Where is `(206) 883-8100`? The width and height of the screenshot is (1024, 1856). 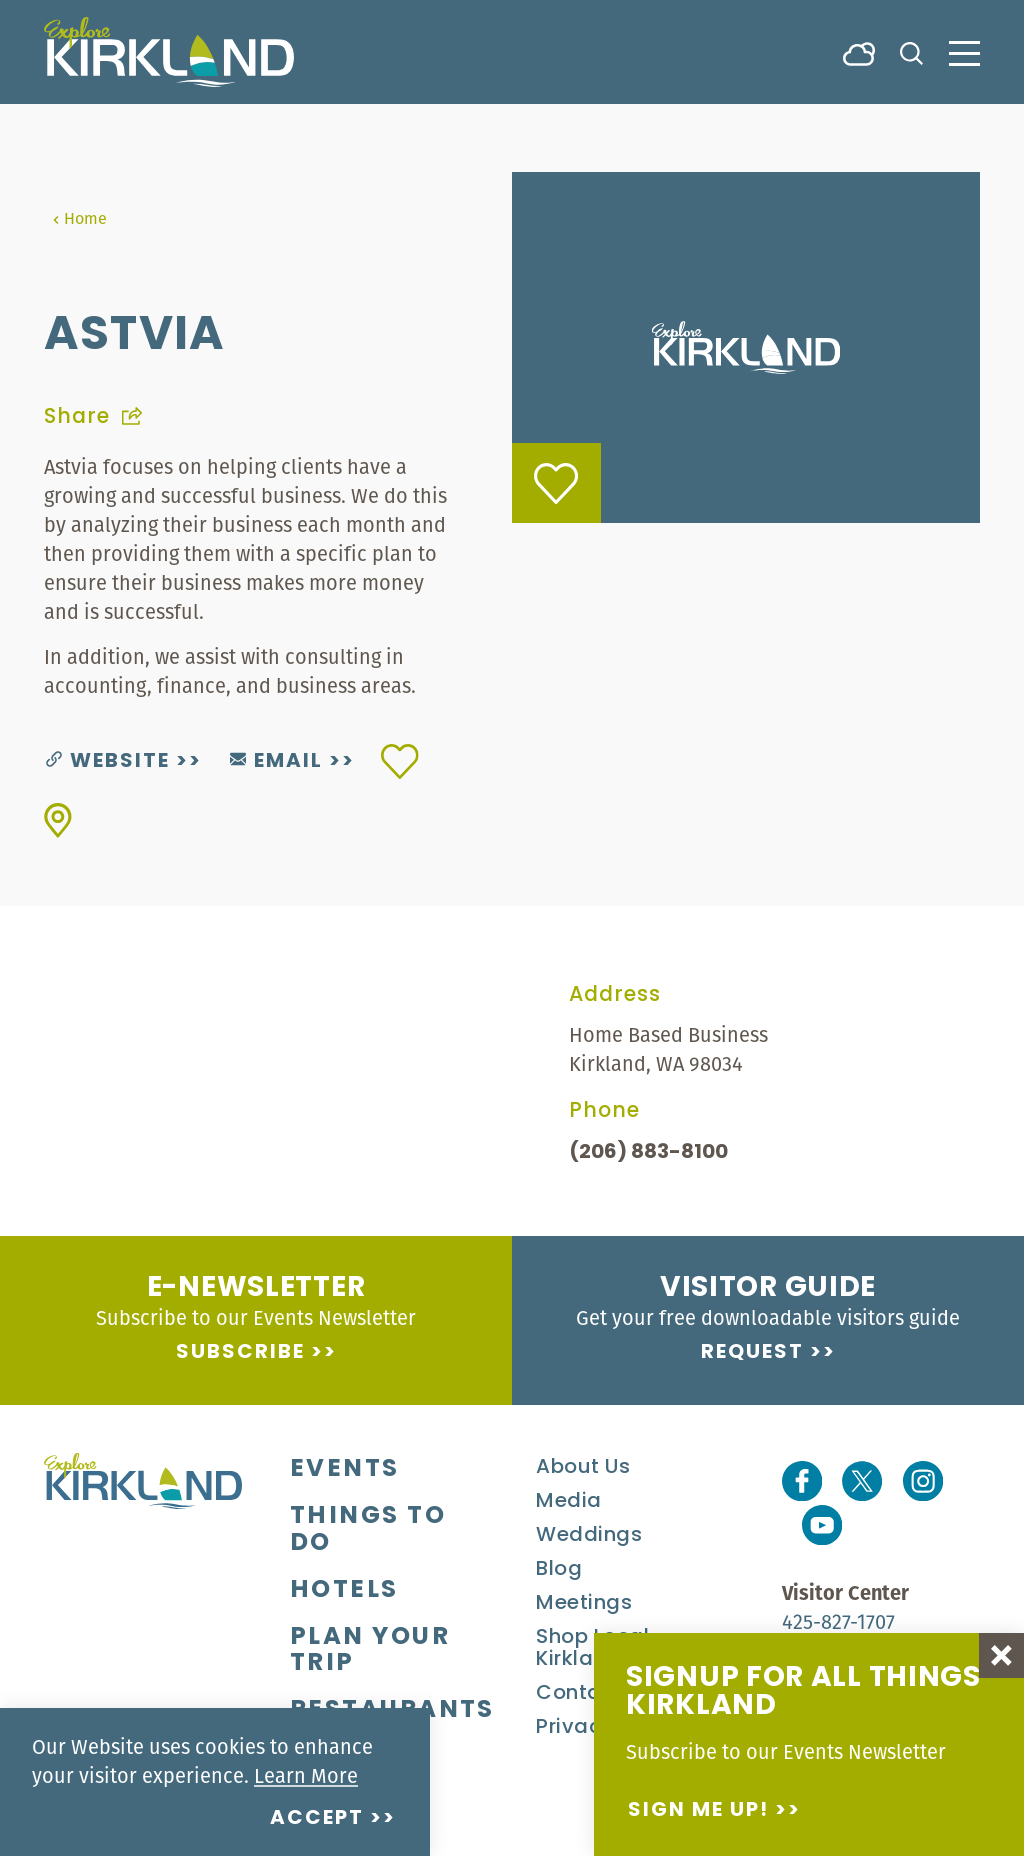 (206) 883-8100 is located at coordinates (648, 1153).